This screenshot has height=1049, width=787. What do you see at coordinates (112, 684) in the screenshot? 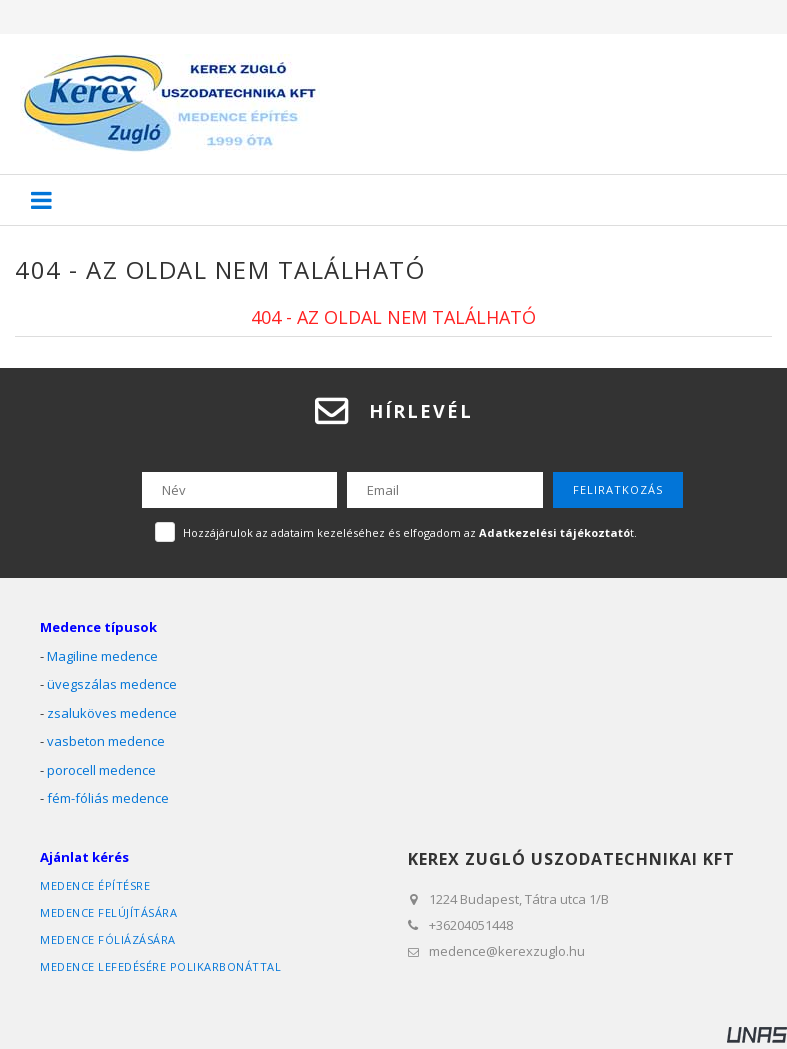
I see `üvegszálas medence` at bounding box center [112, 684].